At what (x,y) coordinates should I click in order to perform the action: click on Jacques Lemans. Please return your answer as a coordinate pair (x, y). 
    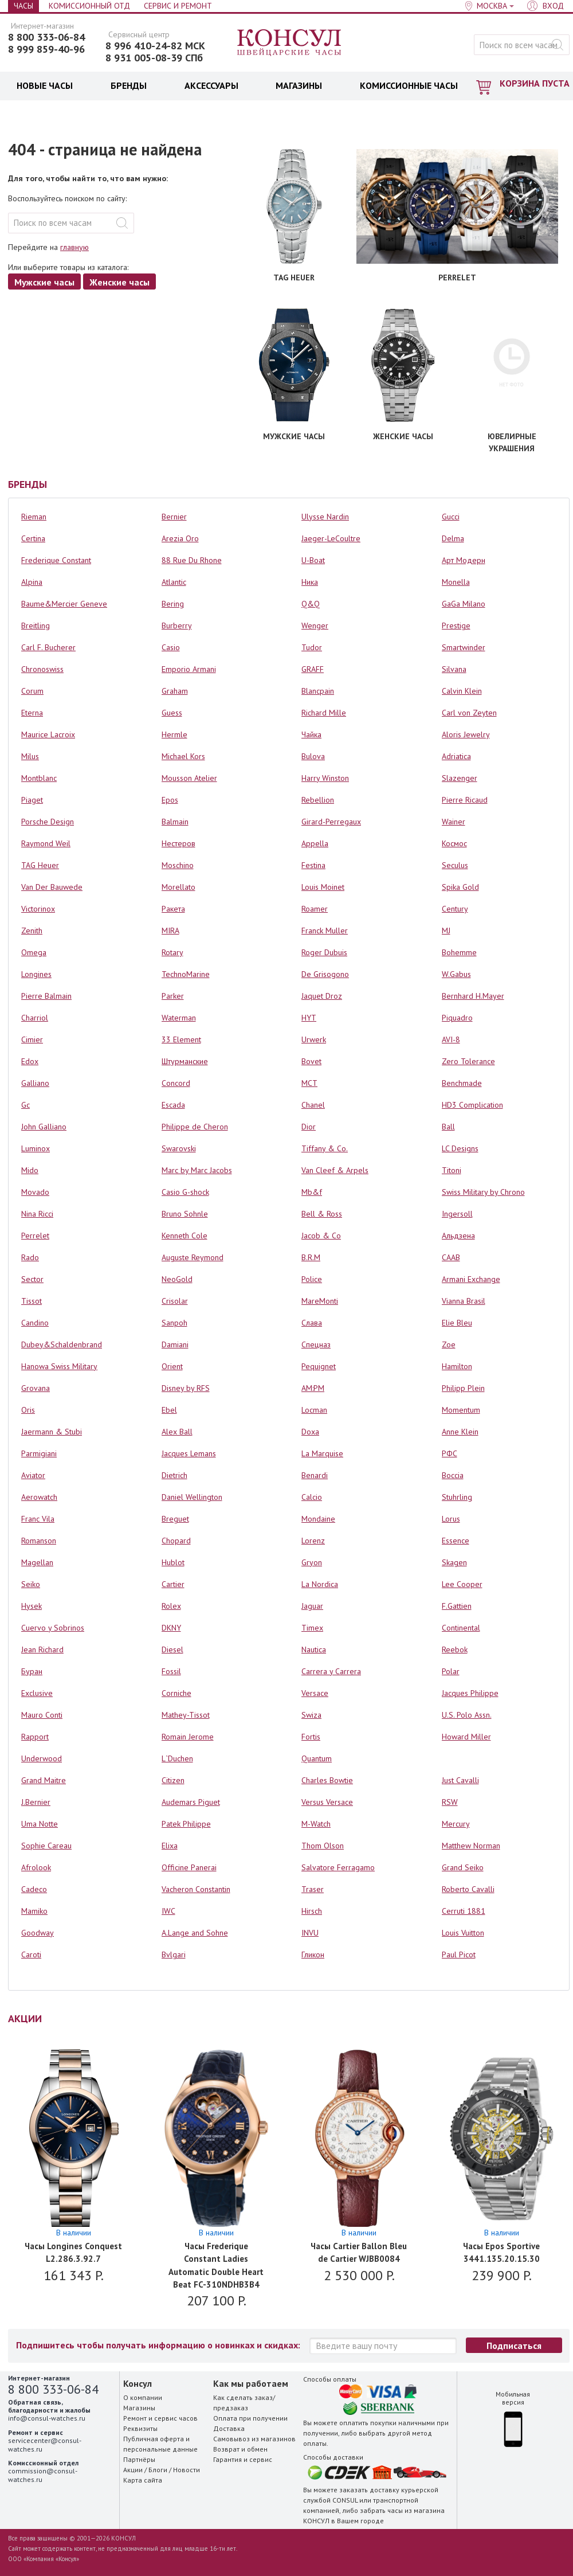
    Looking at the image, I should click on (189, 1453).